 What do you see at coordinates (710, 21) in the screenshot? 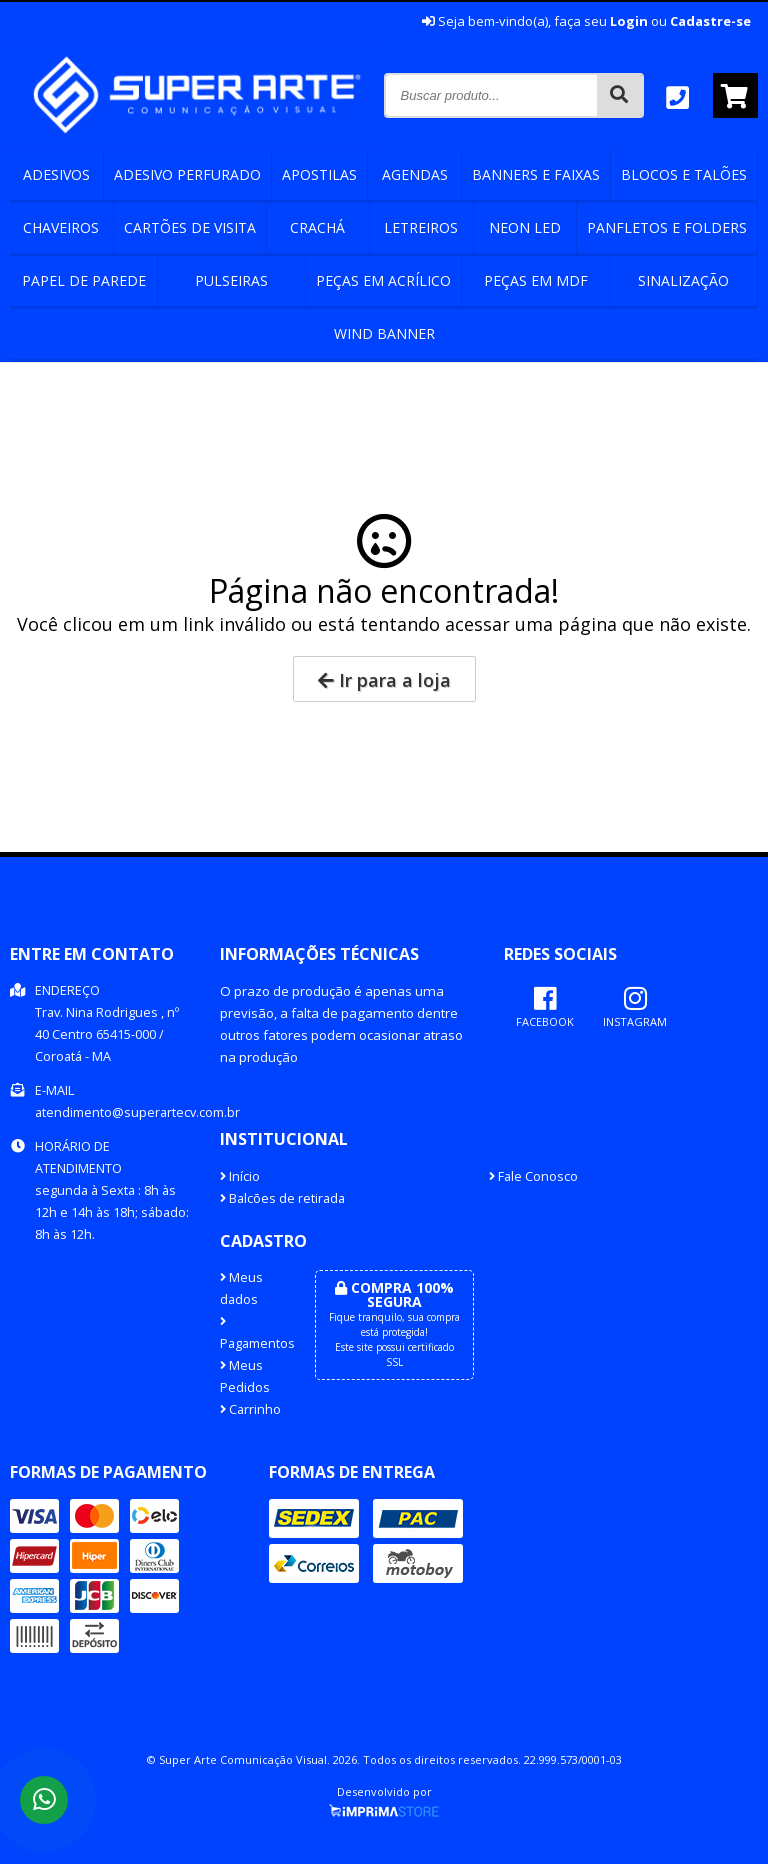
I see `Cadastre-se` at bounding box center [710, 21].